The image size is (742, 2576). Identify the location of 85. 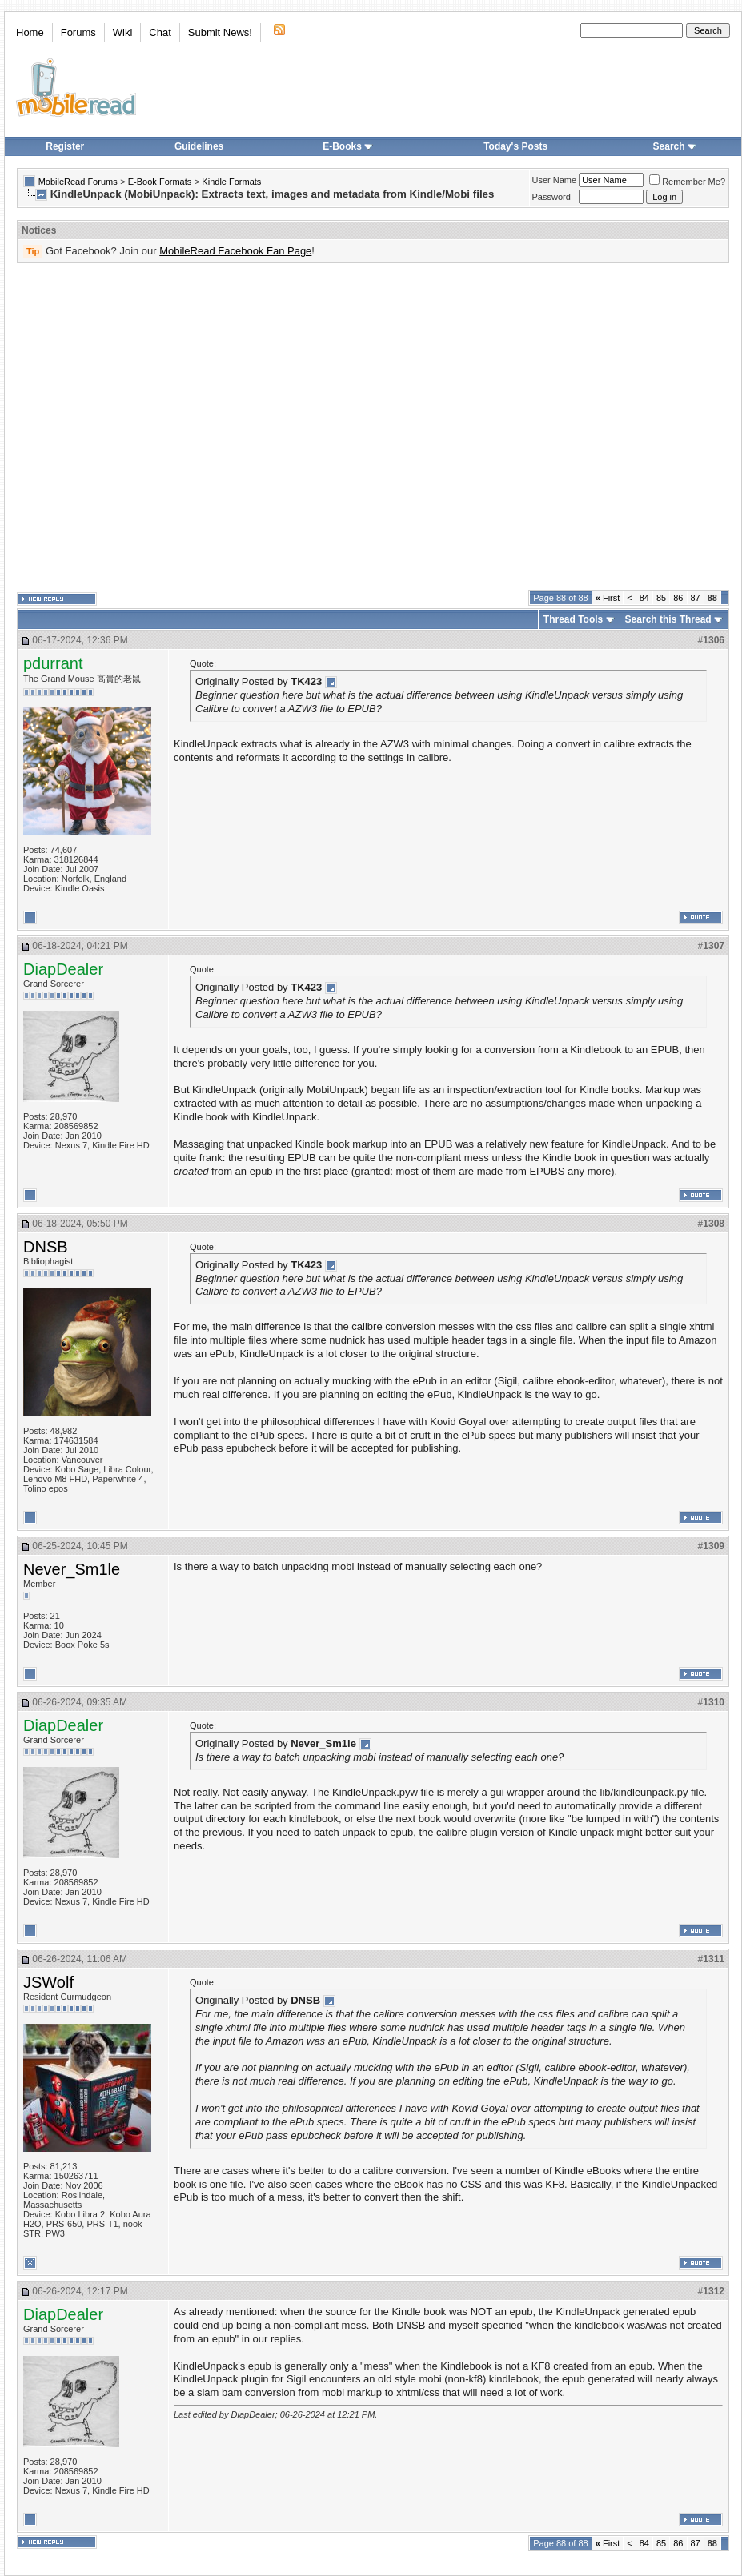
(661, 598).